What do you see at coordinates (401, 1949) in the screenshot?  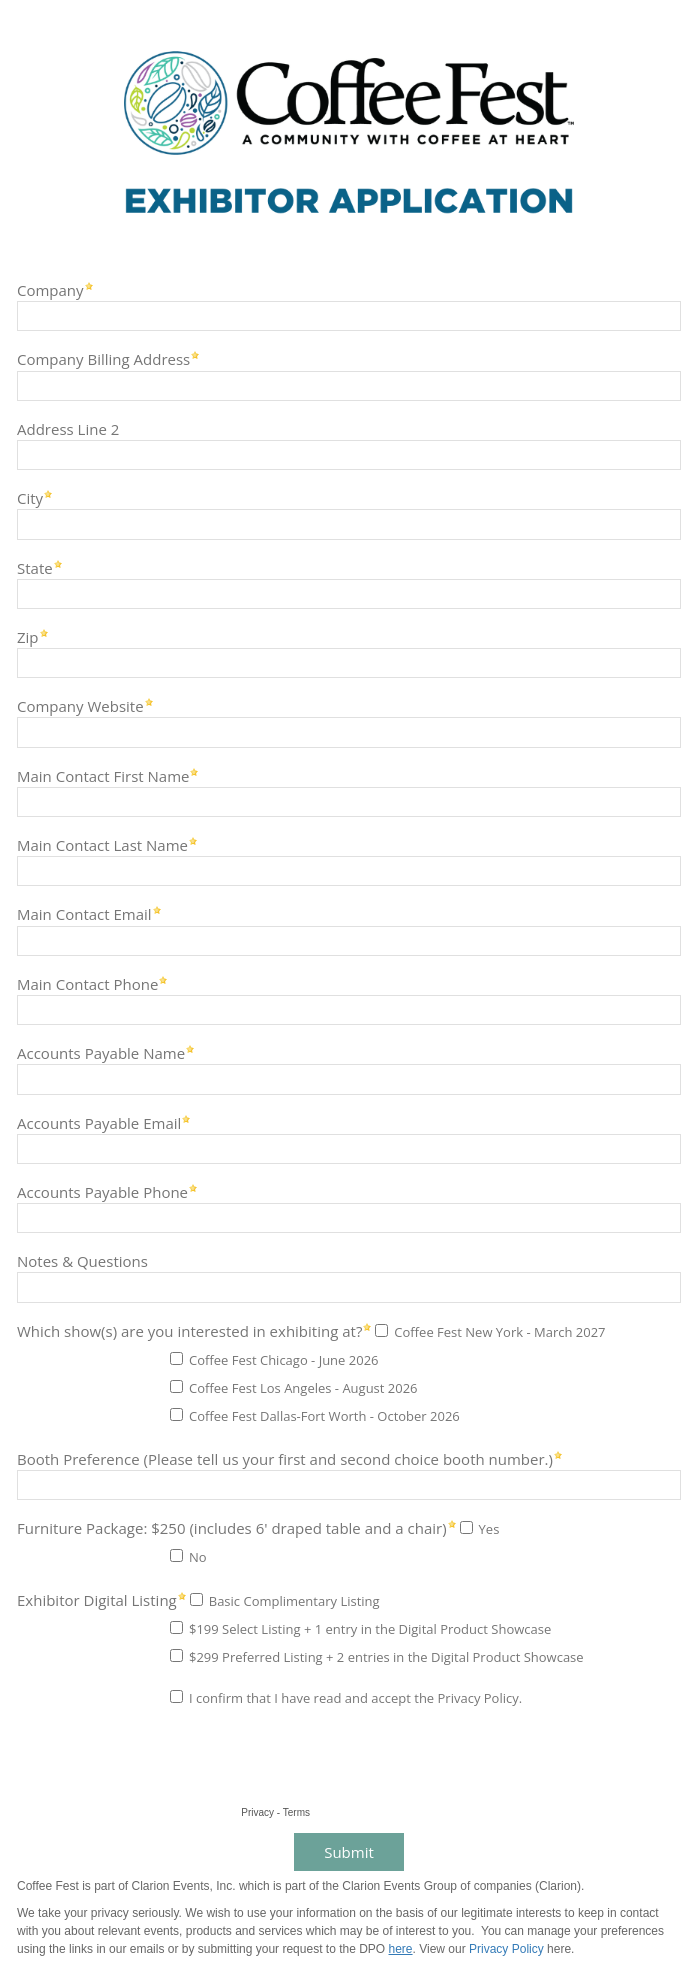 I see `here` at bounding box center [401, 1949].